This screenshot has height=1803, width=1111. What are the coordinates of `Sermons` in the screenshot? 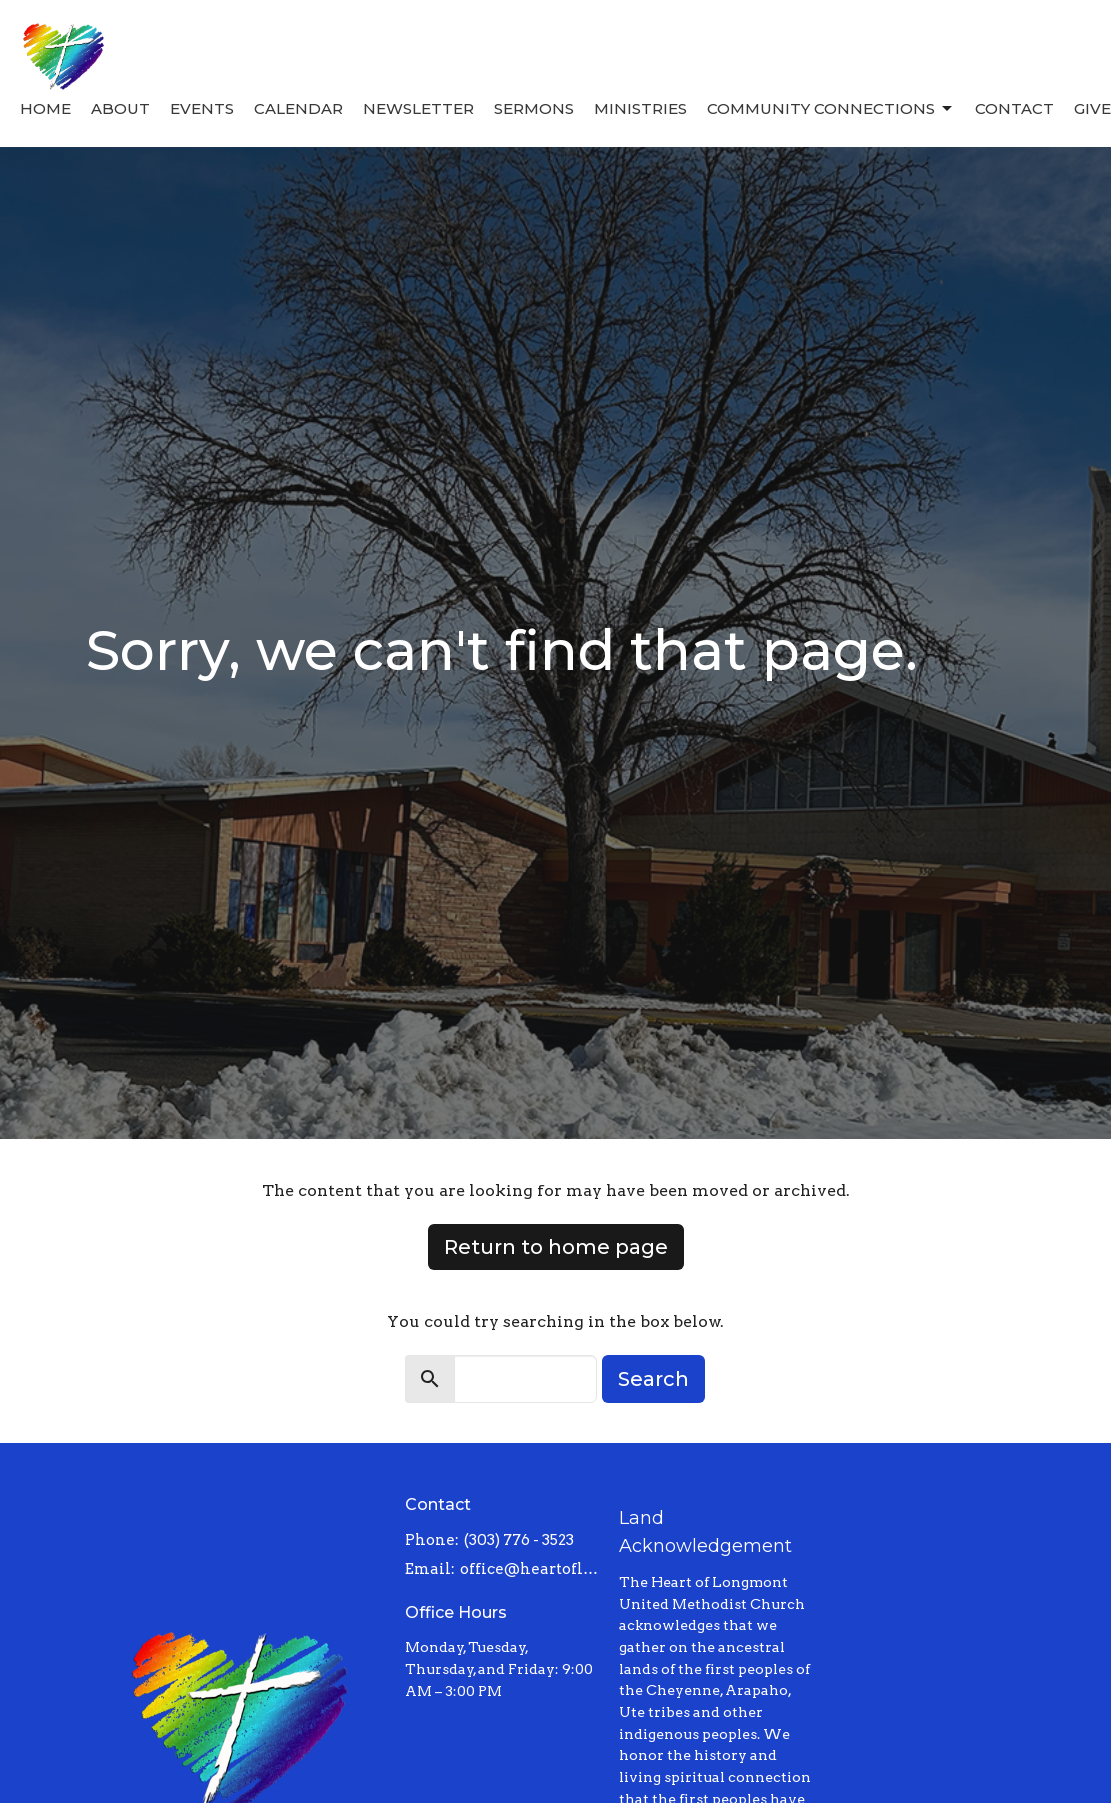 It's located at (534, 108).